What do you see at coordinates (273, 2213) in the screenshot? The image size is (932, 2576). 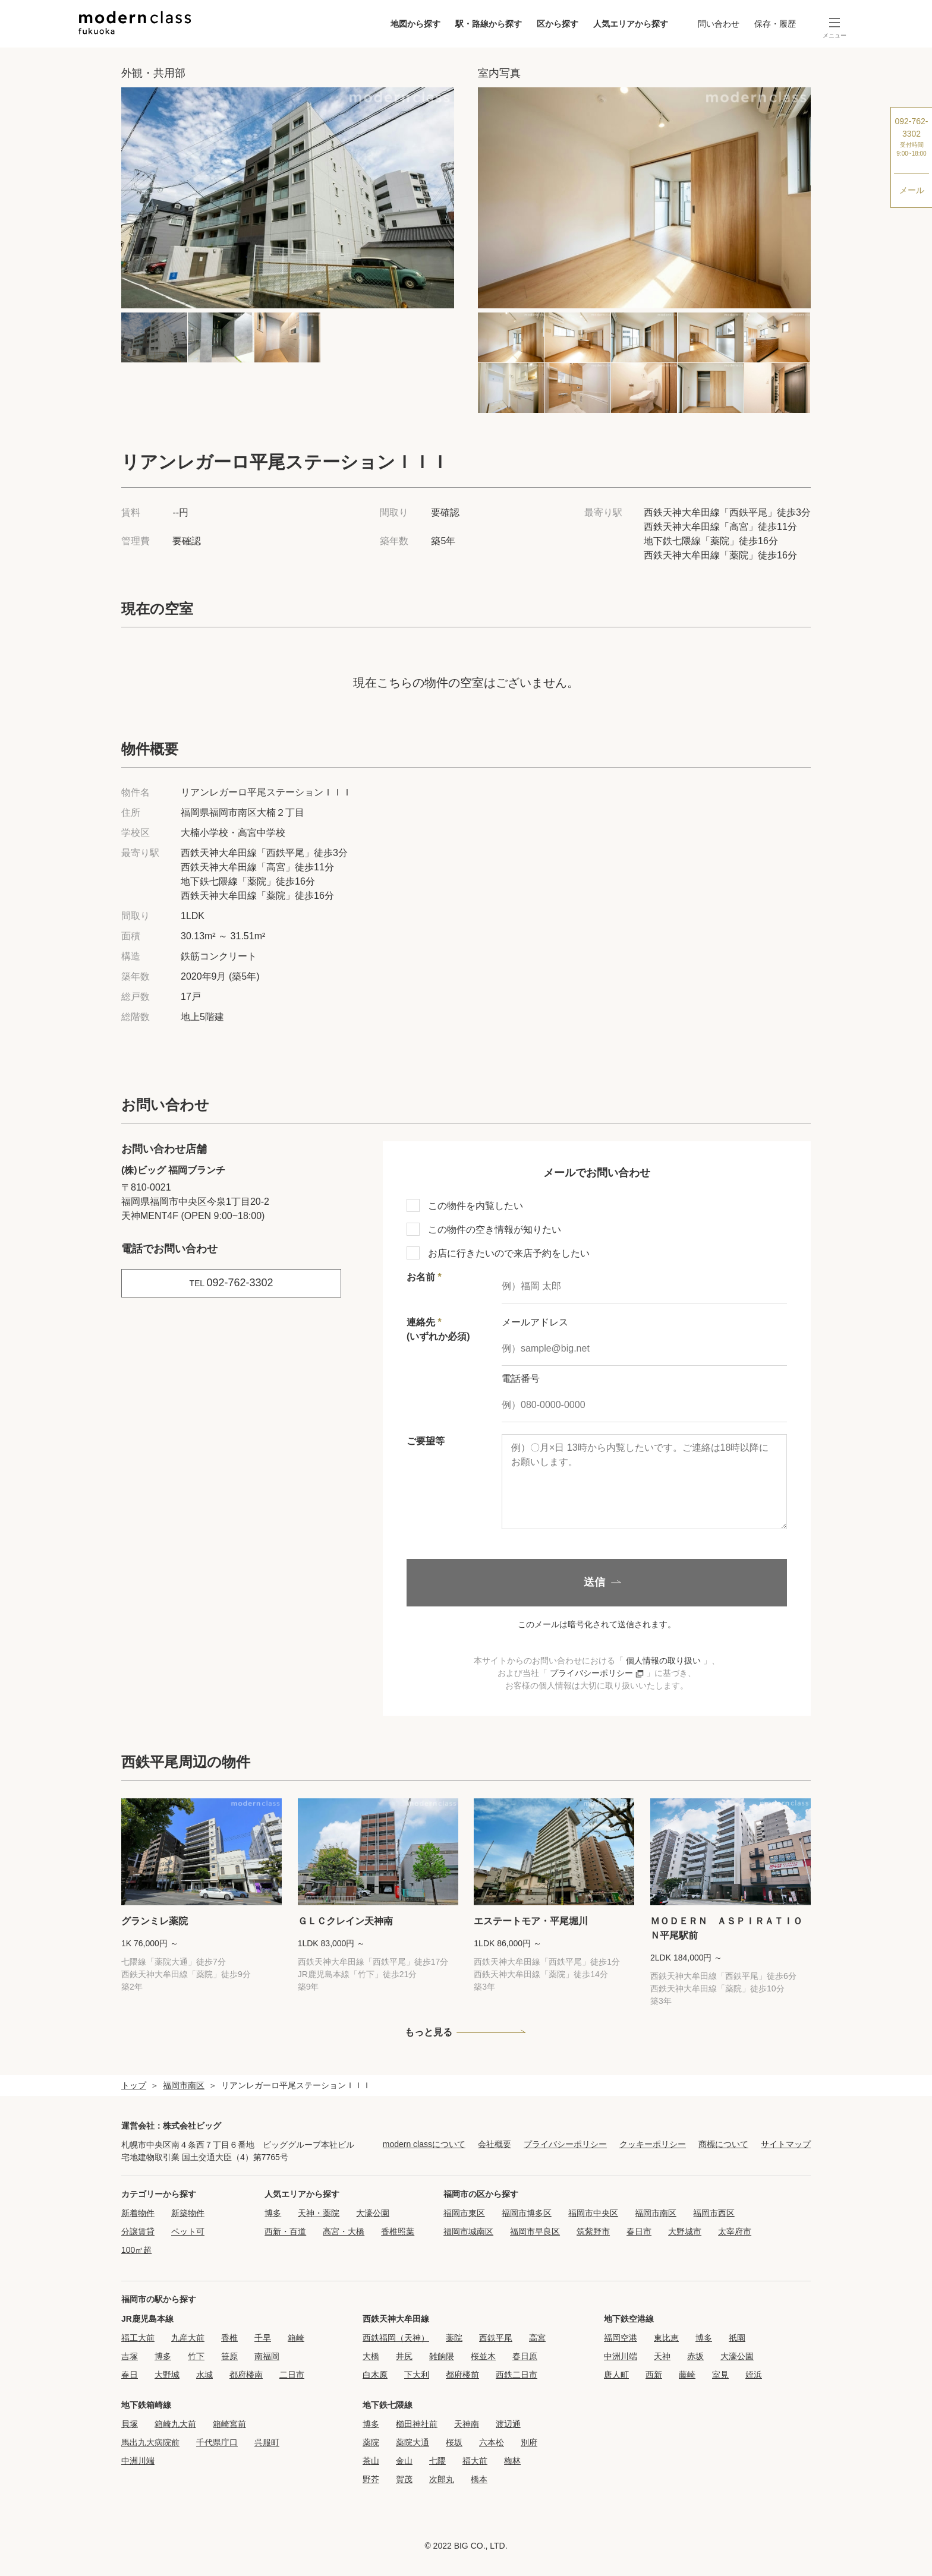 I see `博多` at bounding box center [273, 2213].